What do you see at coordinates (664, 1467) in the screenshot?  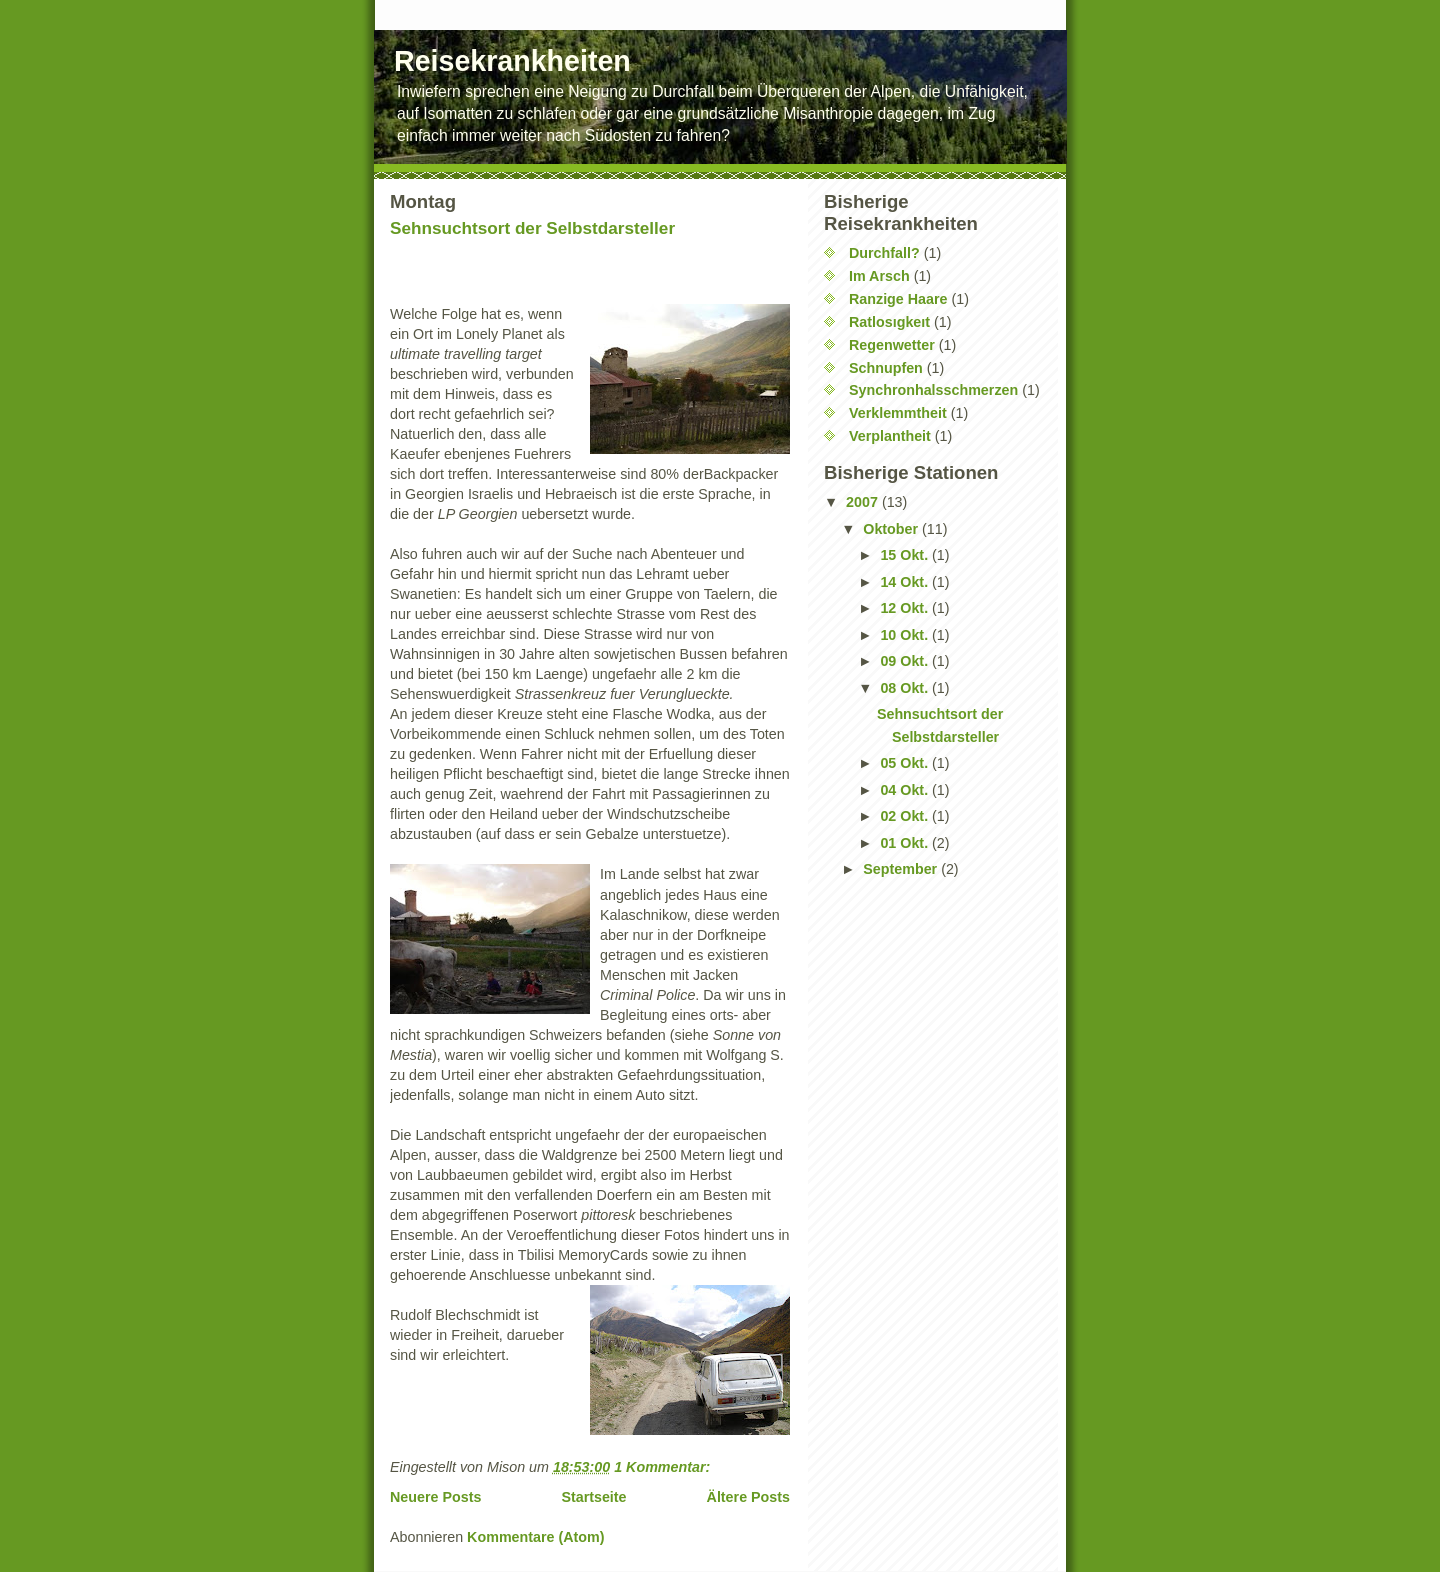 I see `1 Kommentar:` at bounding box center [664, 1467].